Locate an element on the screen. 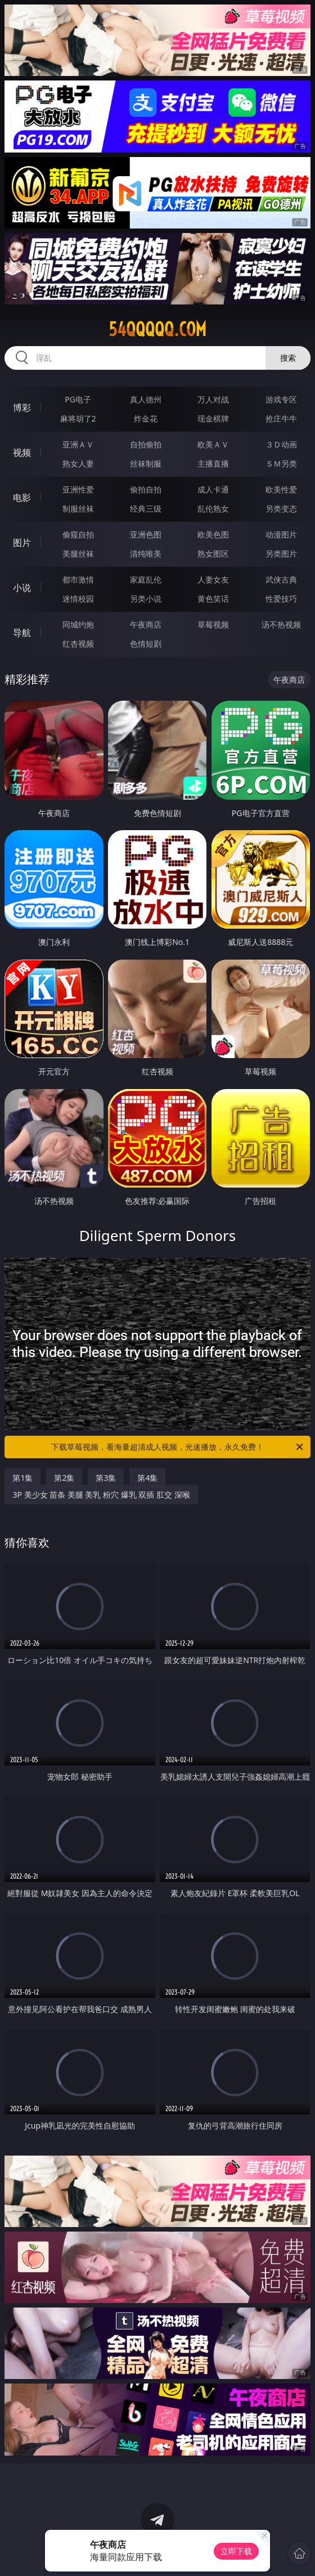 This screenshot has height=2576, width=315. 立即下载 is located at coordinates (236, 2551).